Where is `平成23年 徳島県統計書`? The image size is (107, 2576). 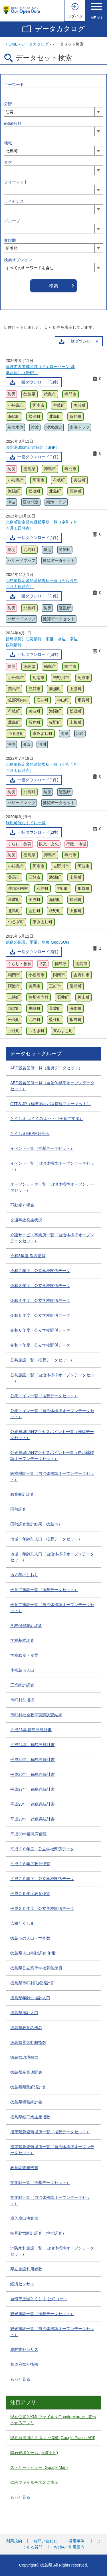 平成23年 徳島県統計書 is located at coordinates (31, 1729).